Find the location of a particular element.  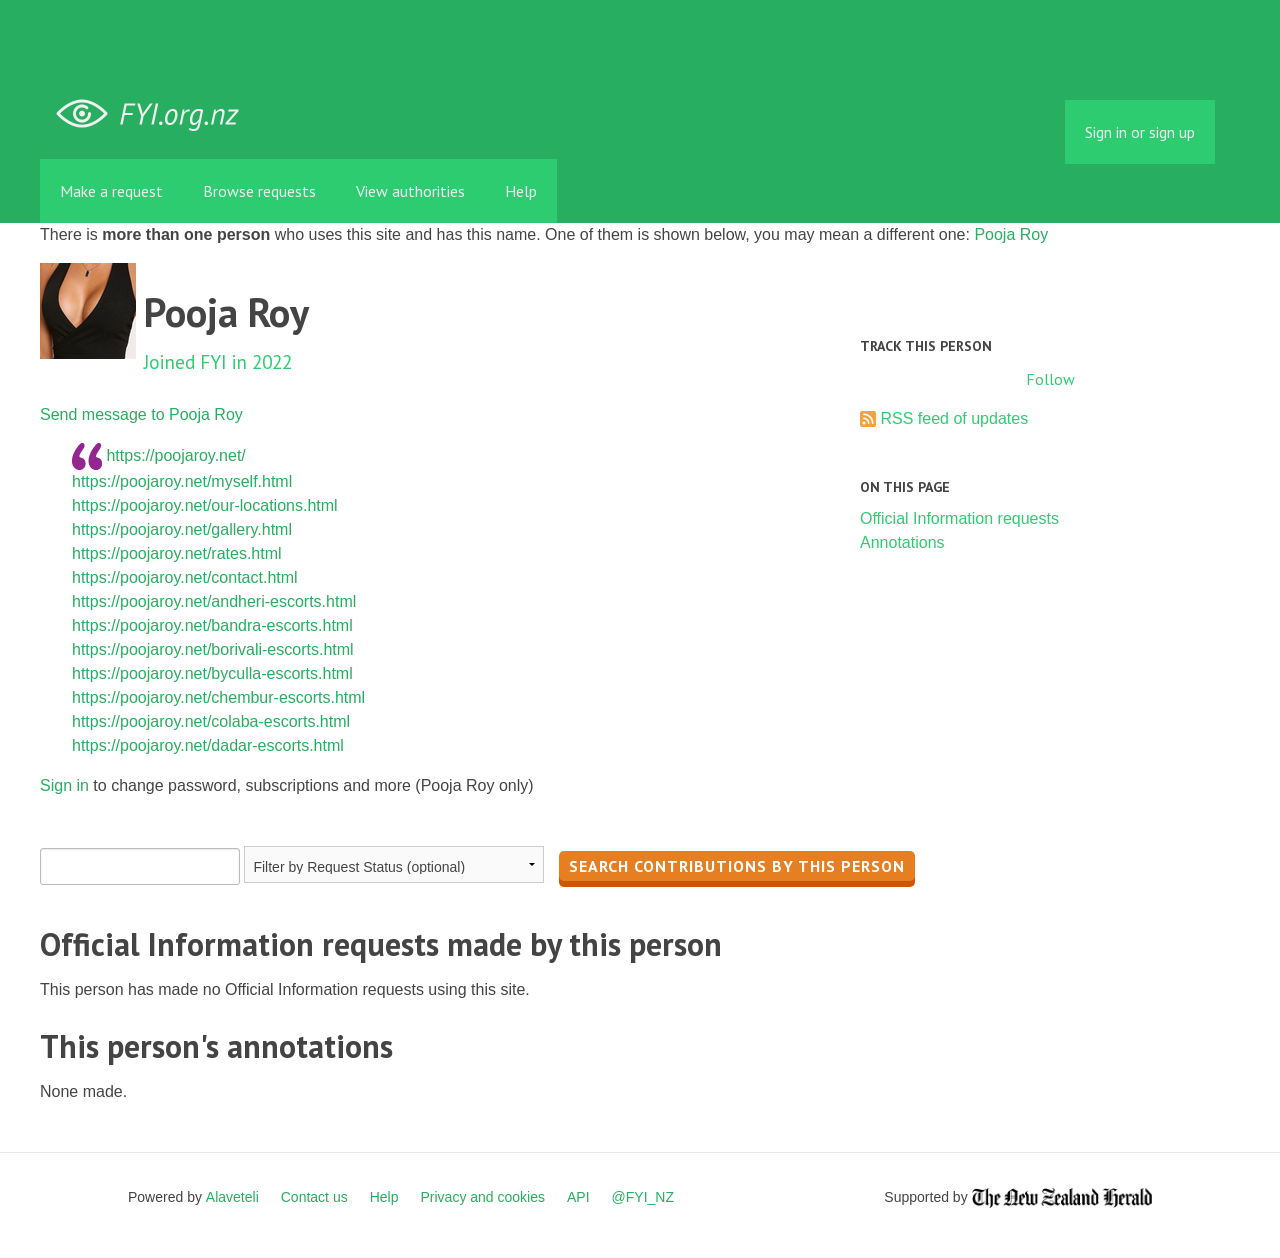

https://poojaroy.net/colaba-escorts.html is located at coordinates (211, 721).